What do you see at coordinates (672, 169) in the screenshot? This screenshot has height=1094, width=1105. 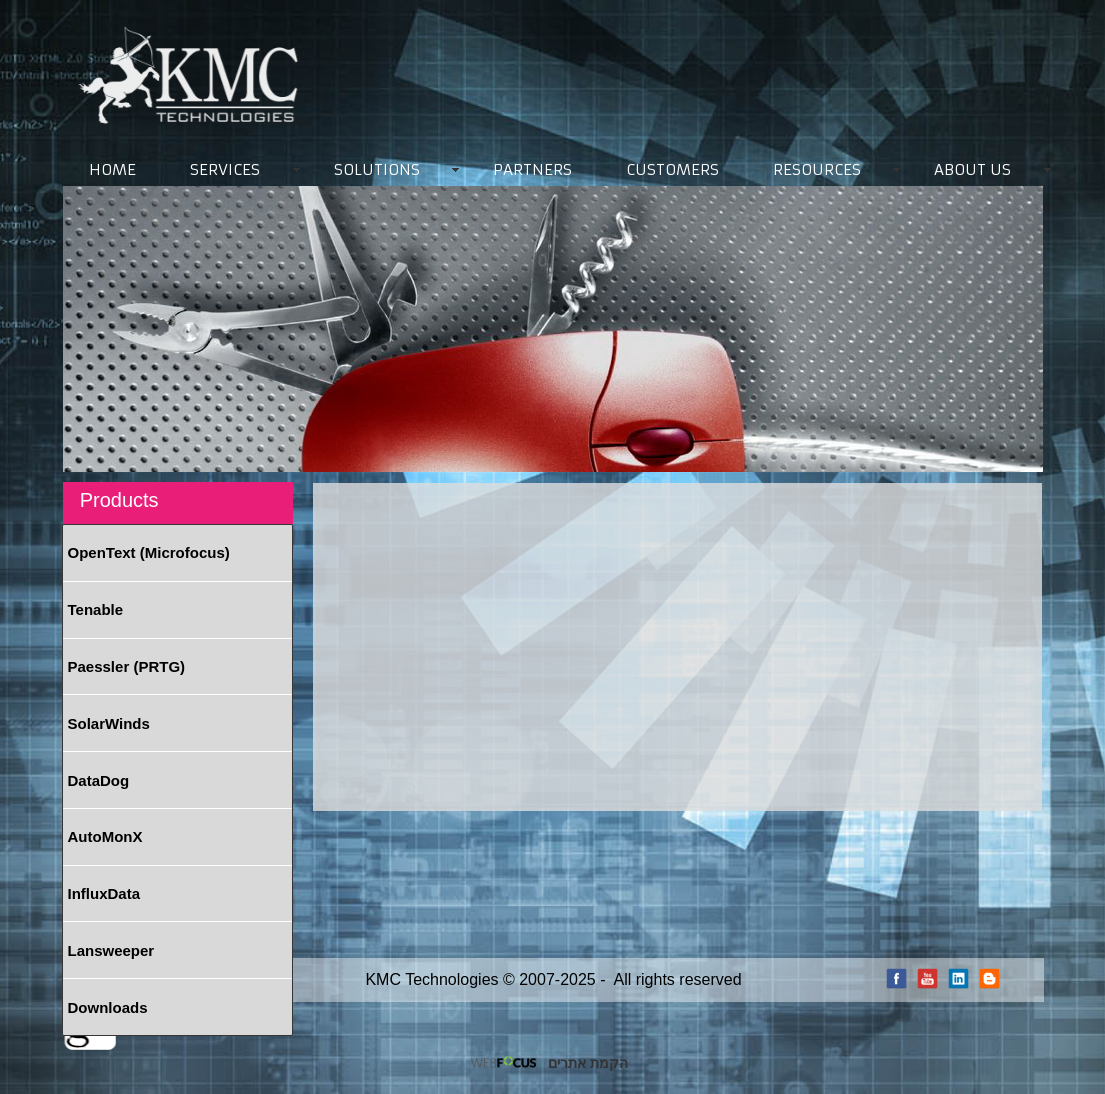 I see `CUSTOMERS` at bounding box center [672, 169].